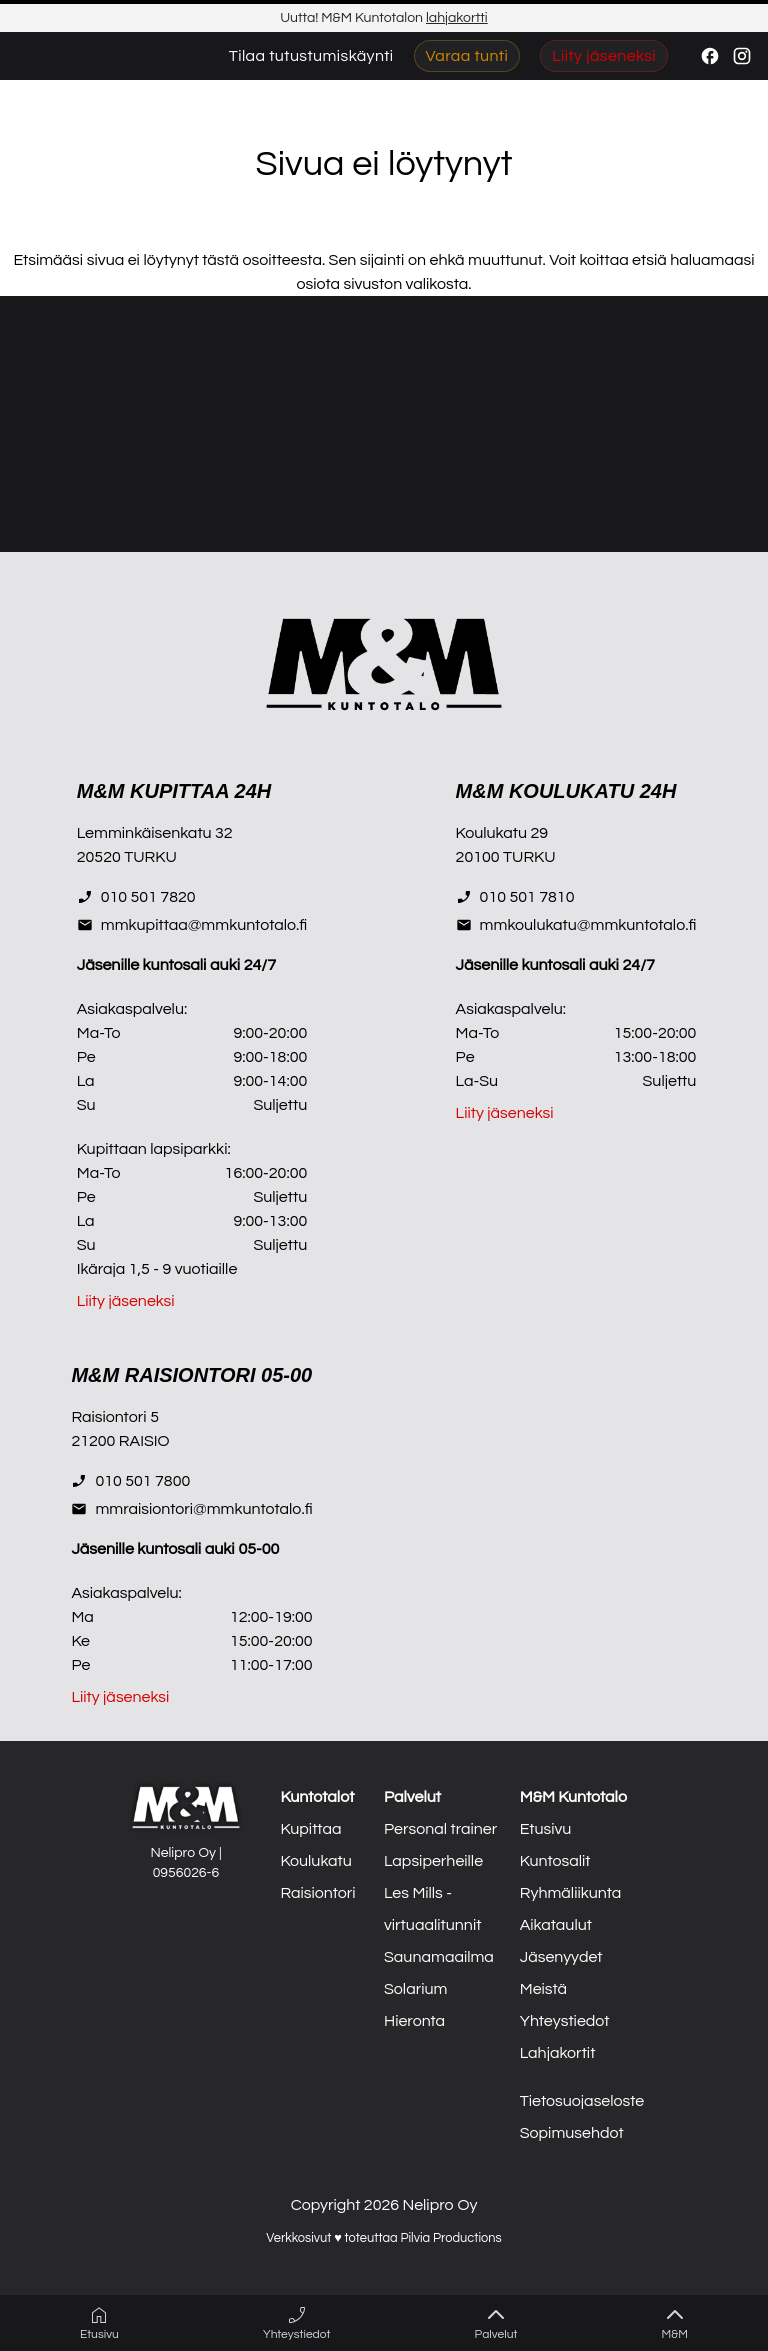 This screenshot has width=768, height=2351. What do you see at coordinates (433, 1861) in the screenshot?
I see `Lapsiperheille` at bounding box center [433, 1861].